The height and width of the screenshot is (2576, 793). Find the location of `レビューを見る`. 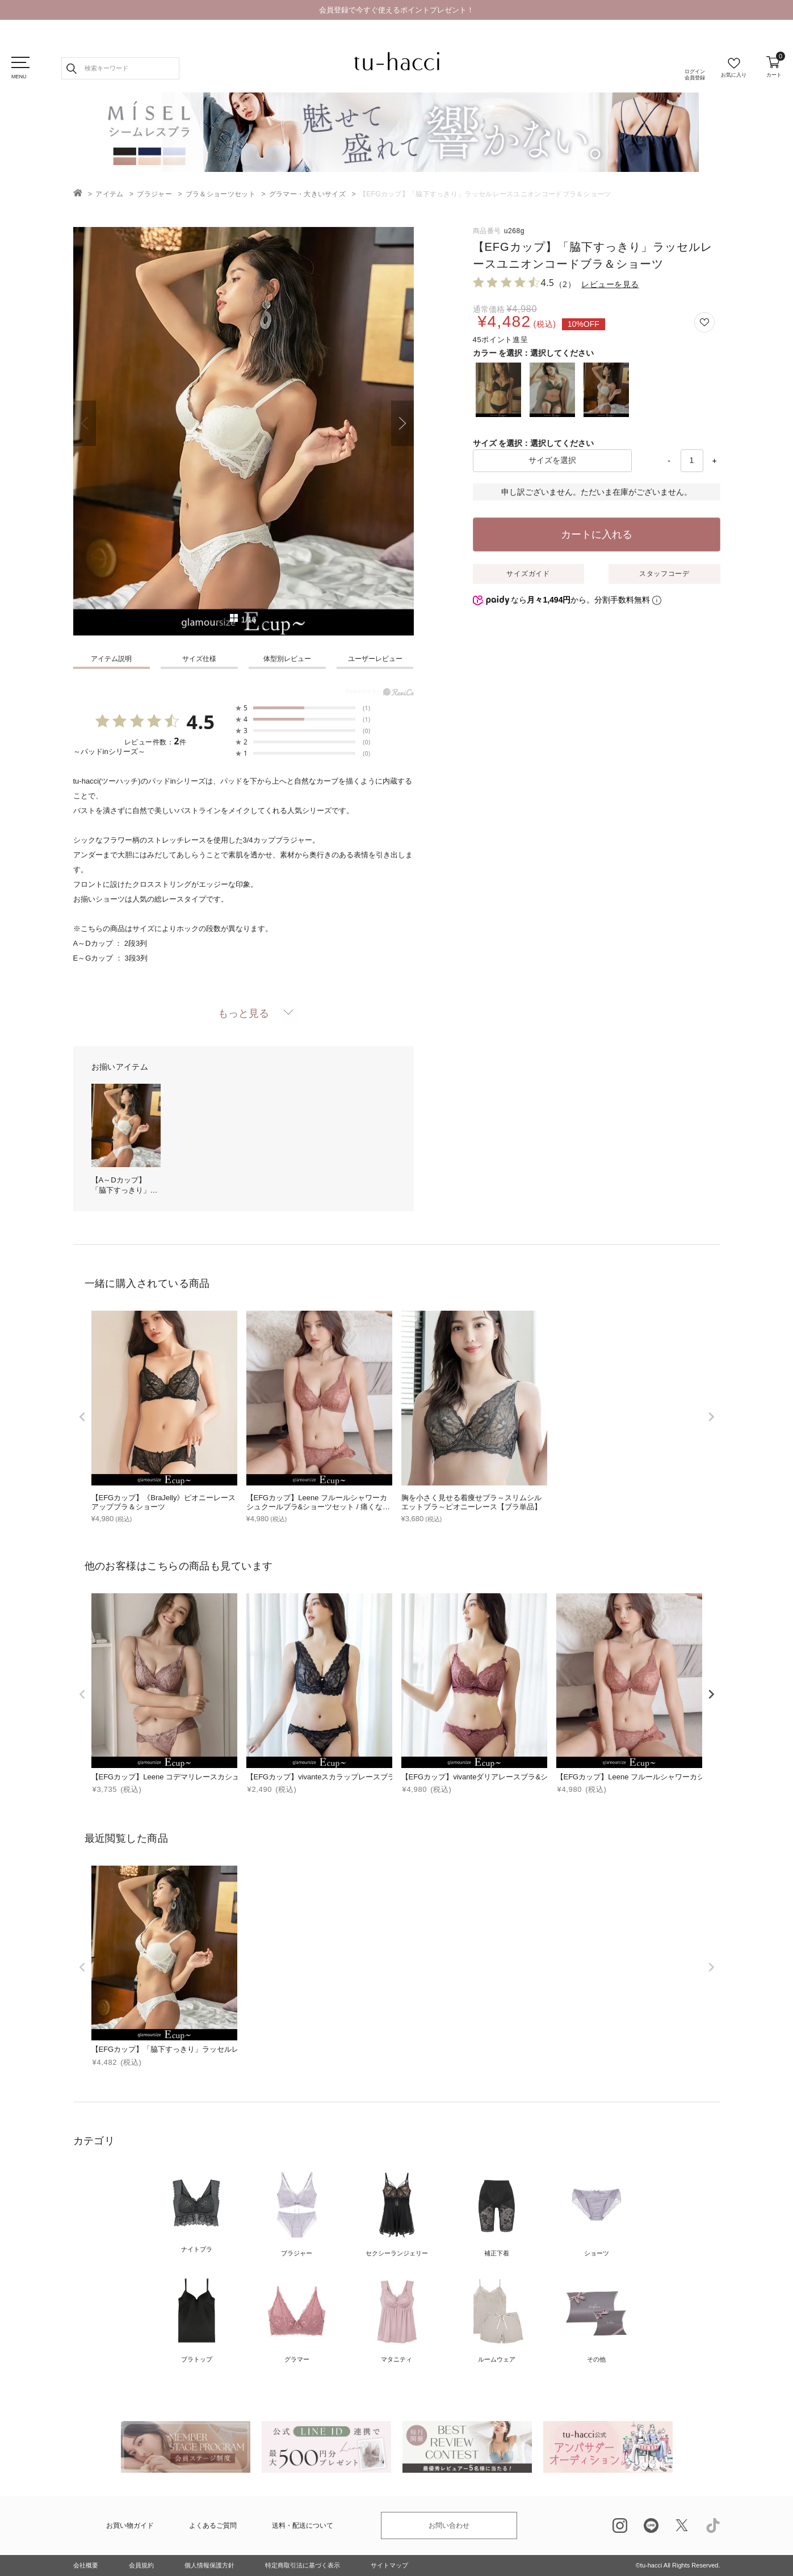

レビューを見る is located at coordinates (610, 284).